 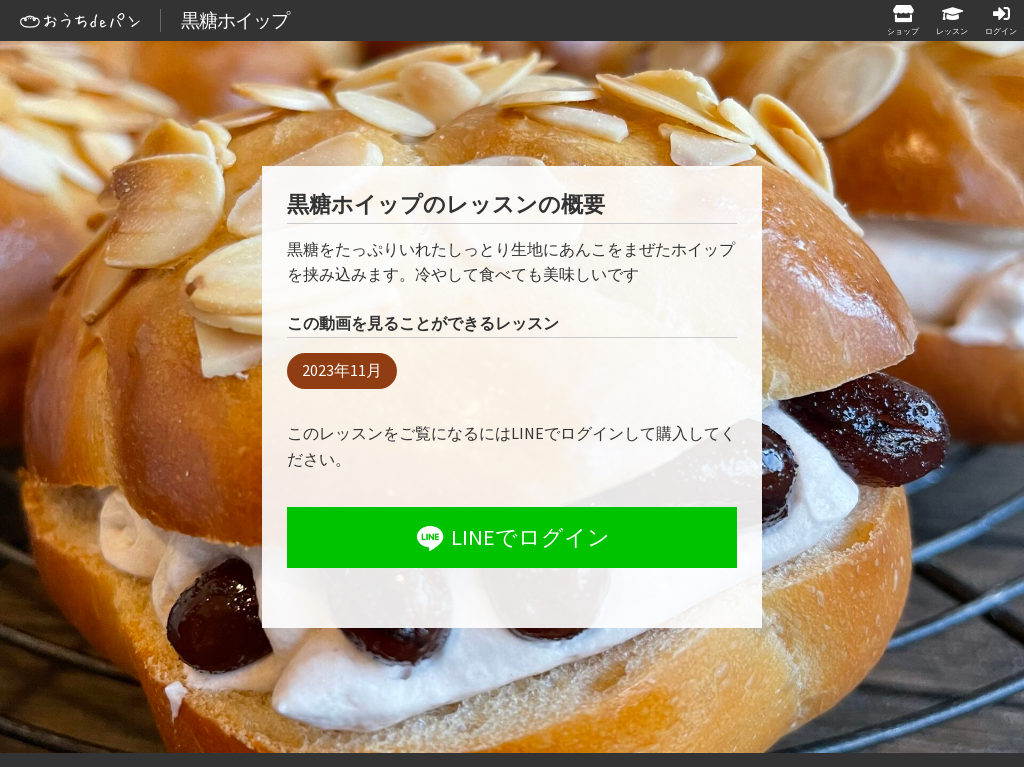 What do you see at coordinates (952, 30) in the screenshot?
I see `レッスン` at bounding box center [952, 30].